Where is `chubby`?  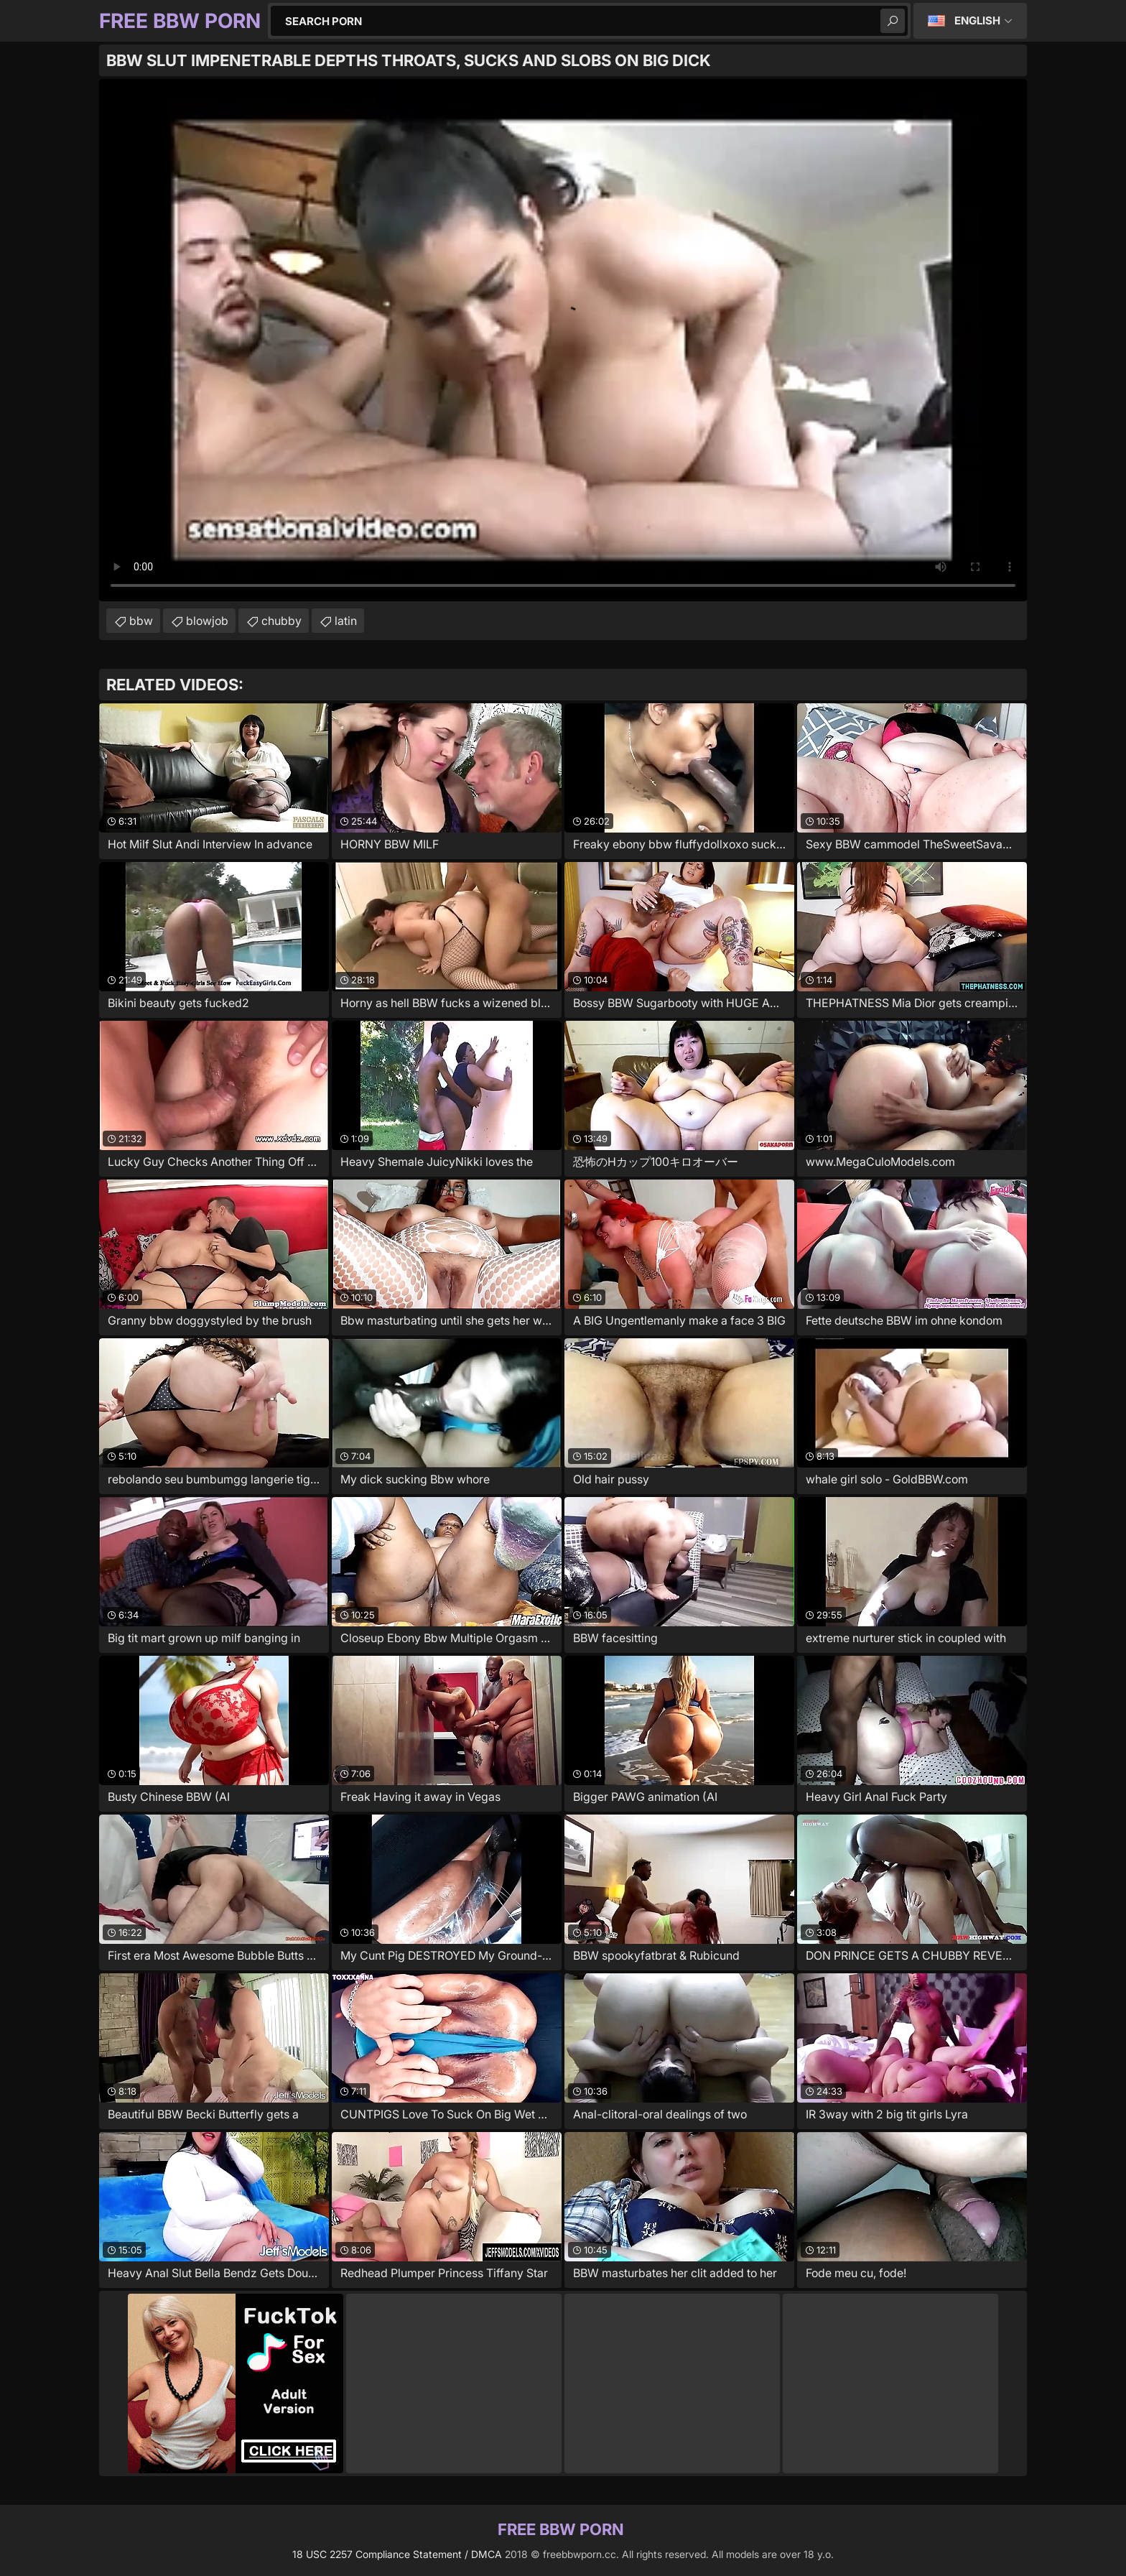 chubby is located at coordinates (281, 620).